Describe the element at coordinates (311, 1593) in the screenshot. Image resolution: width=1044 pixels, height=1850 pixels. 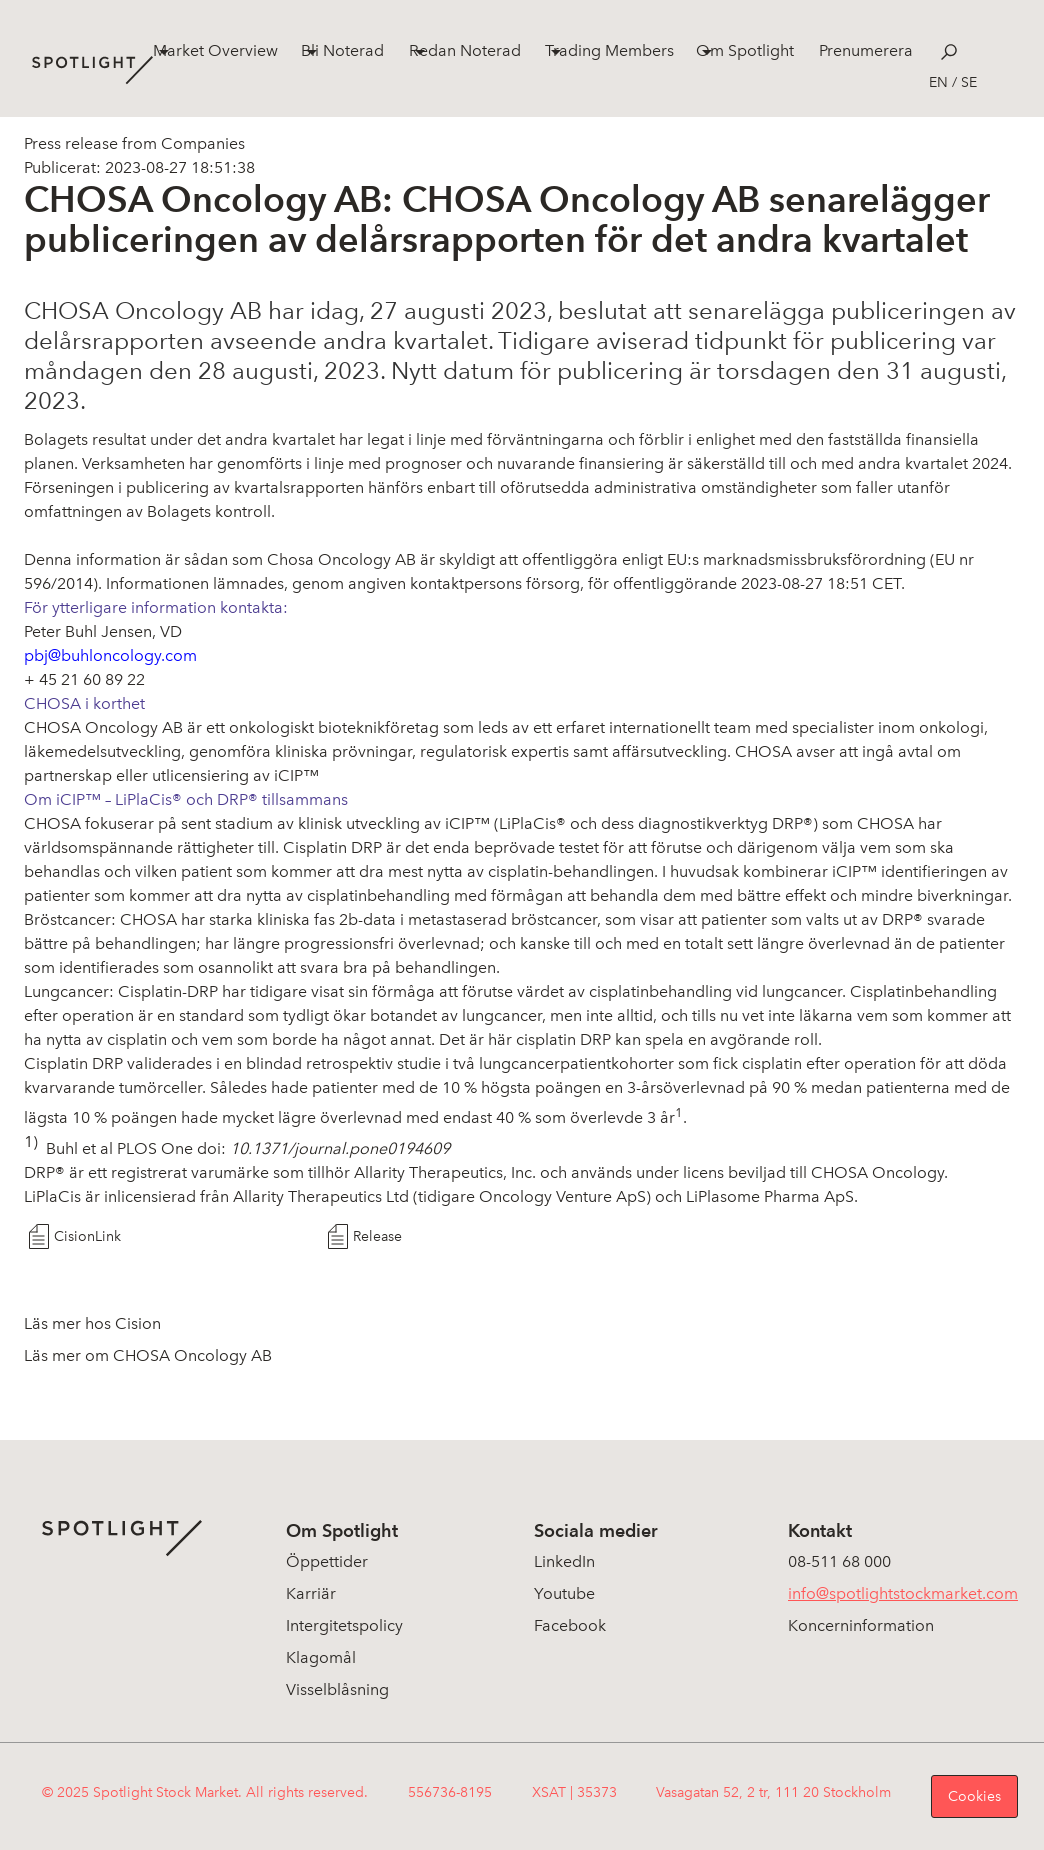
I see `Karriär` at that location.